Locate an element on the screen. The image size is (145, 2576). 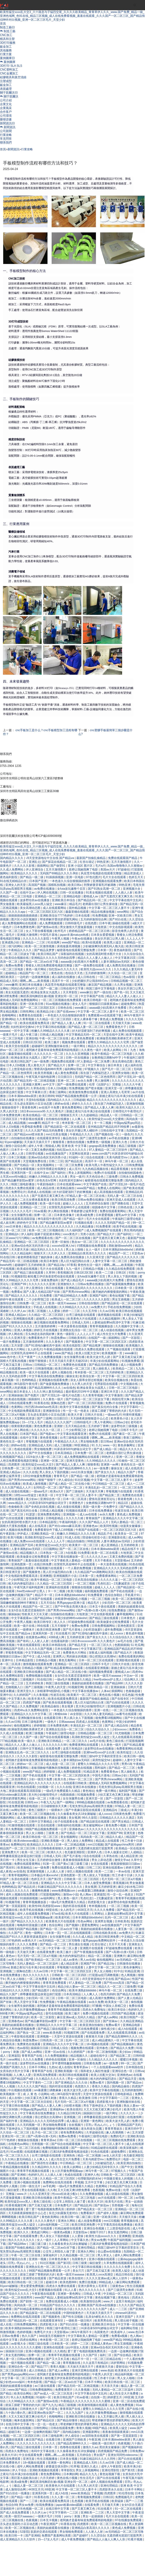
卡一卡二视频 is located at coordinates (57, 1591).